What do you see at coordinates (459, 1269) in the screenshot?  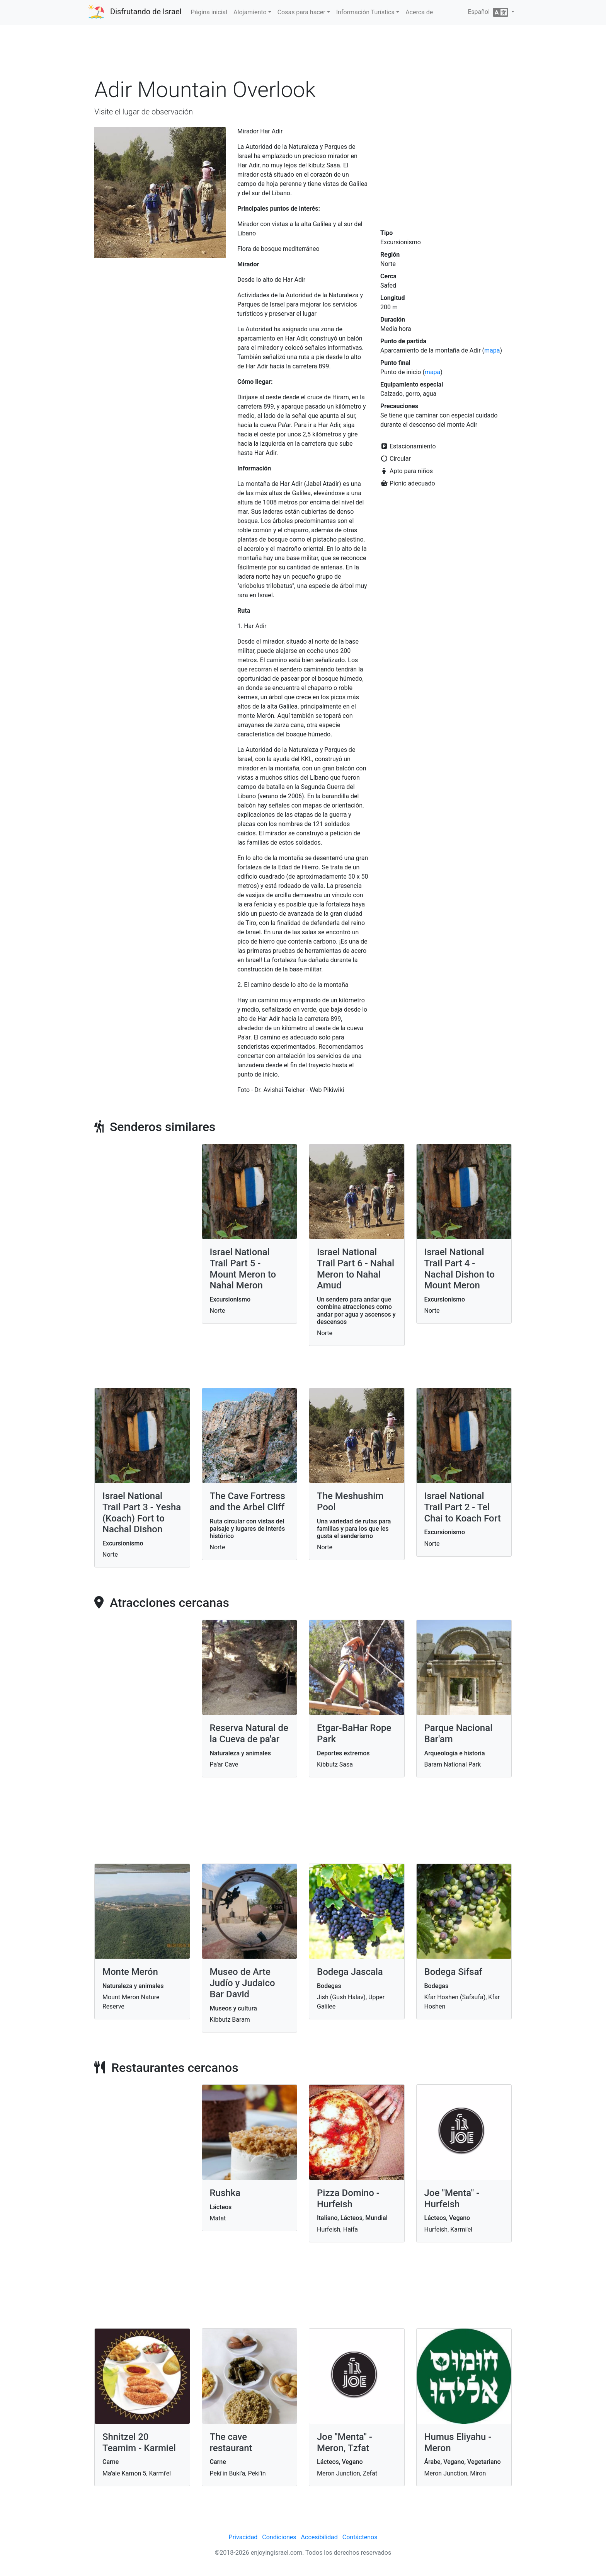 I see `Israel National Trail Part 4 - Nachal Dishon to Mount Meron` at bounding box center [459, 1269].